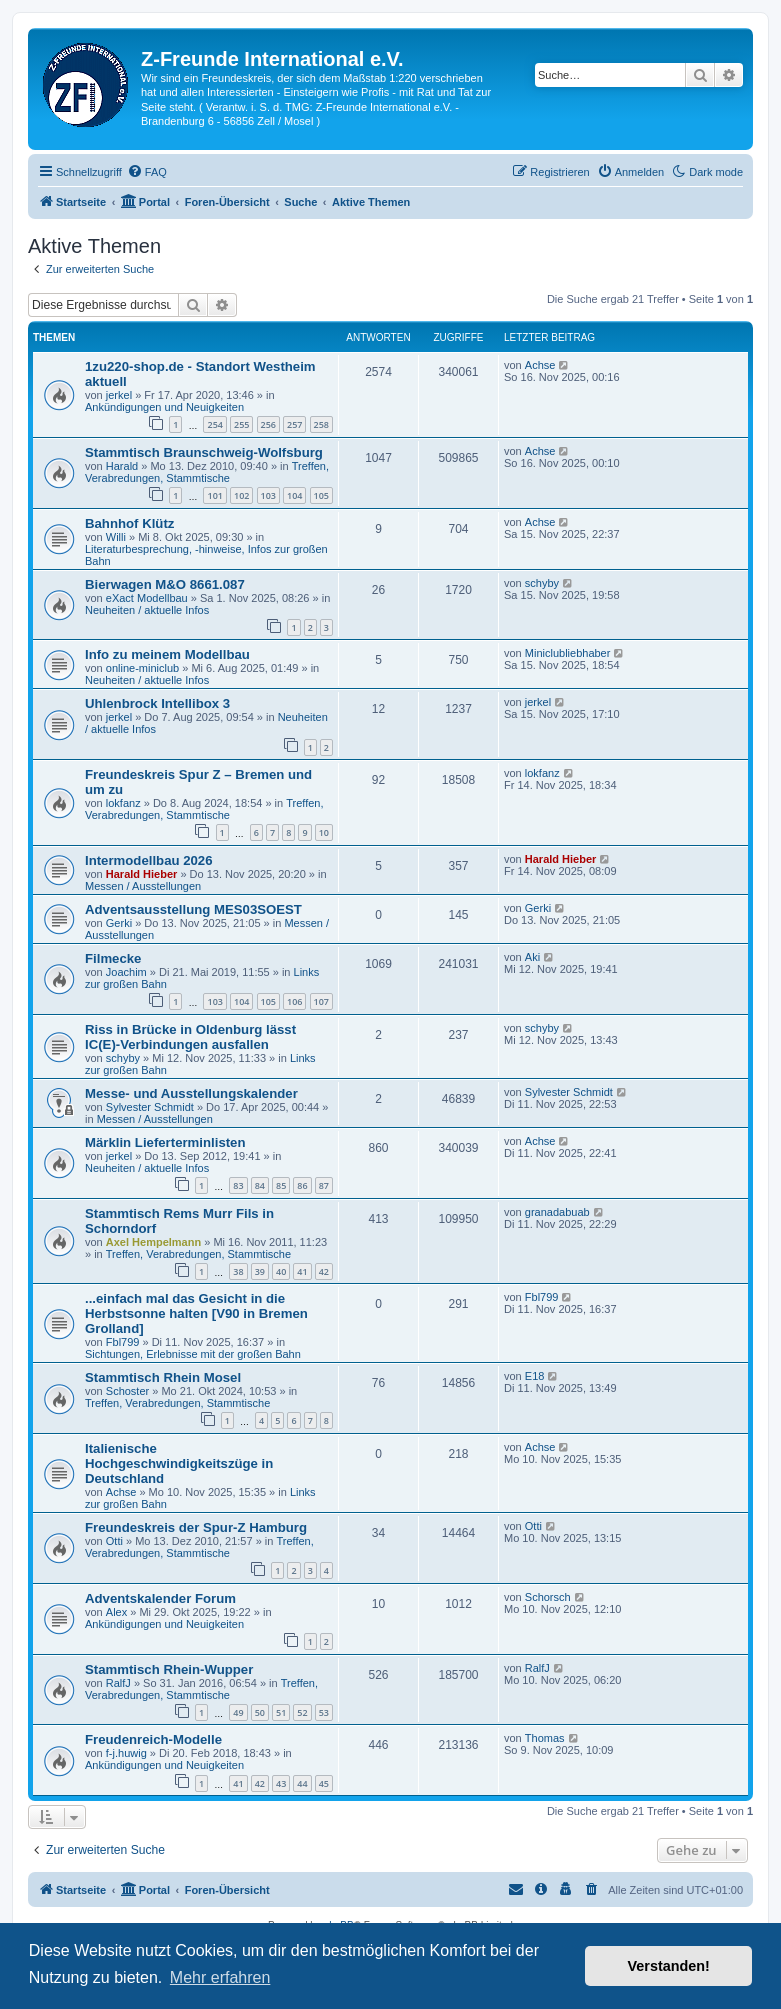  I want to click on Fbl799, so click(123, 1342).